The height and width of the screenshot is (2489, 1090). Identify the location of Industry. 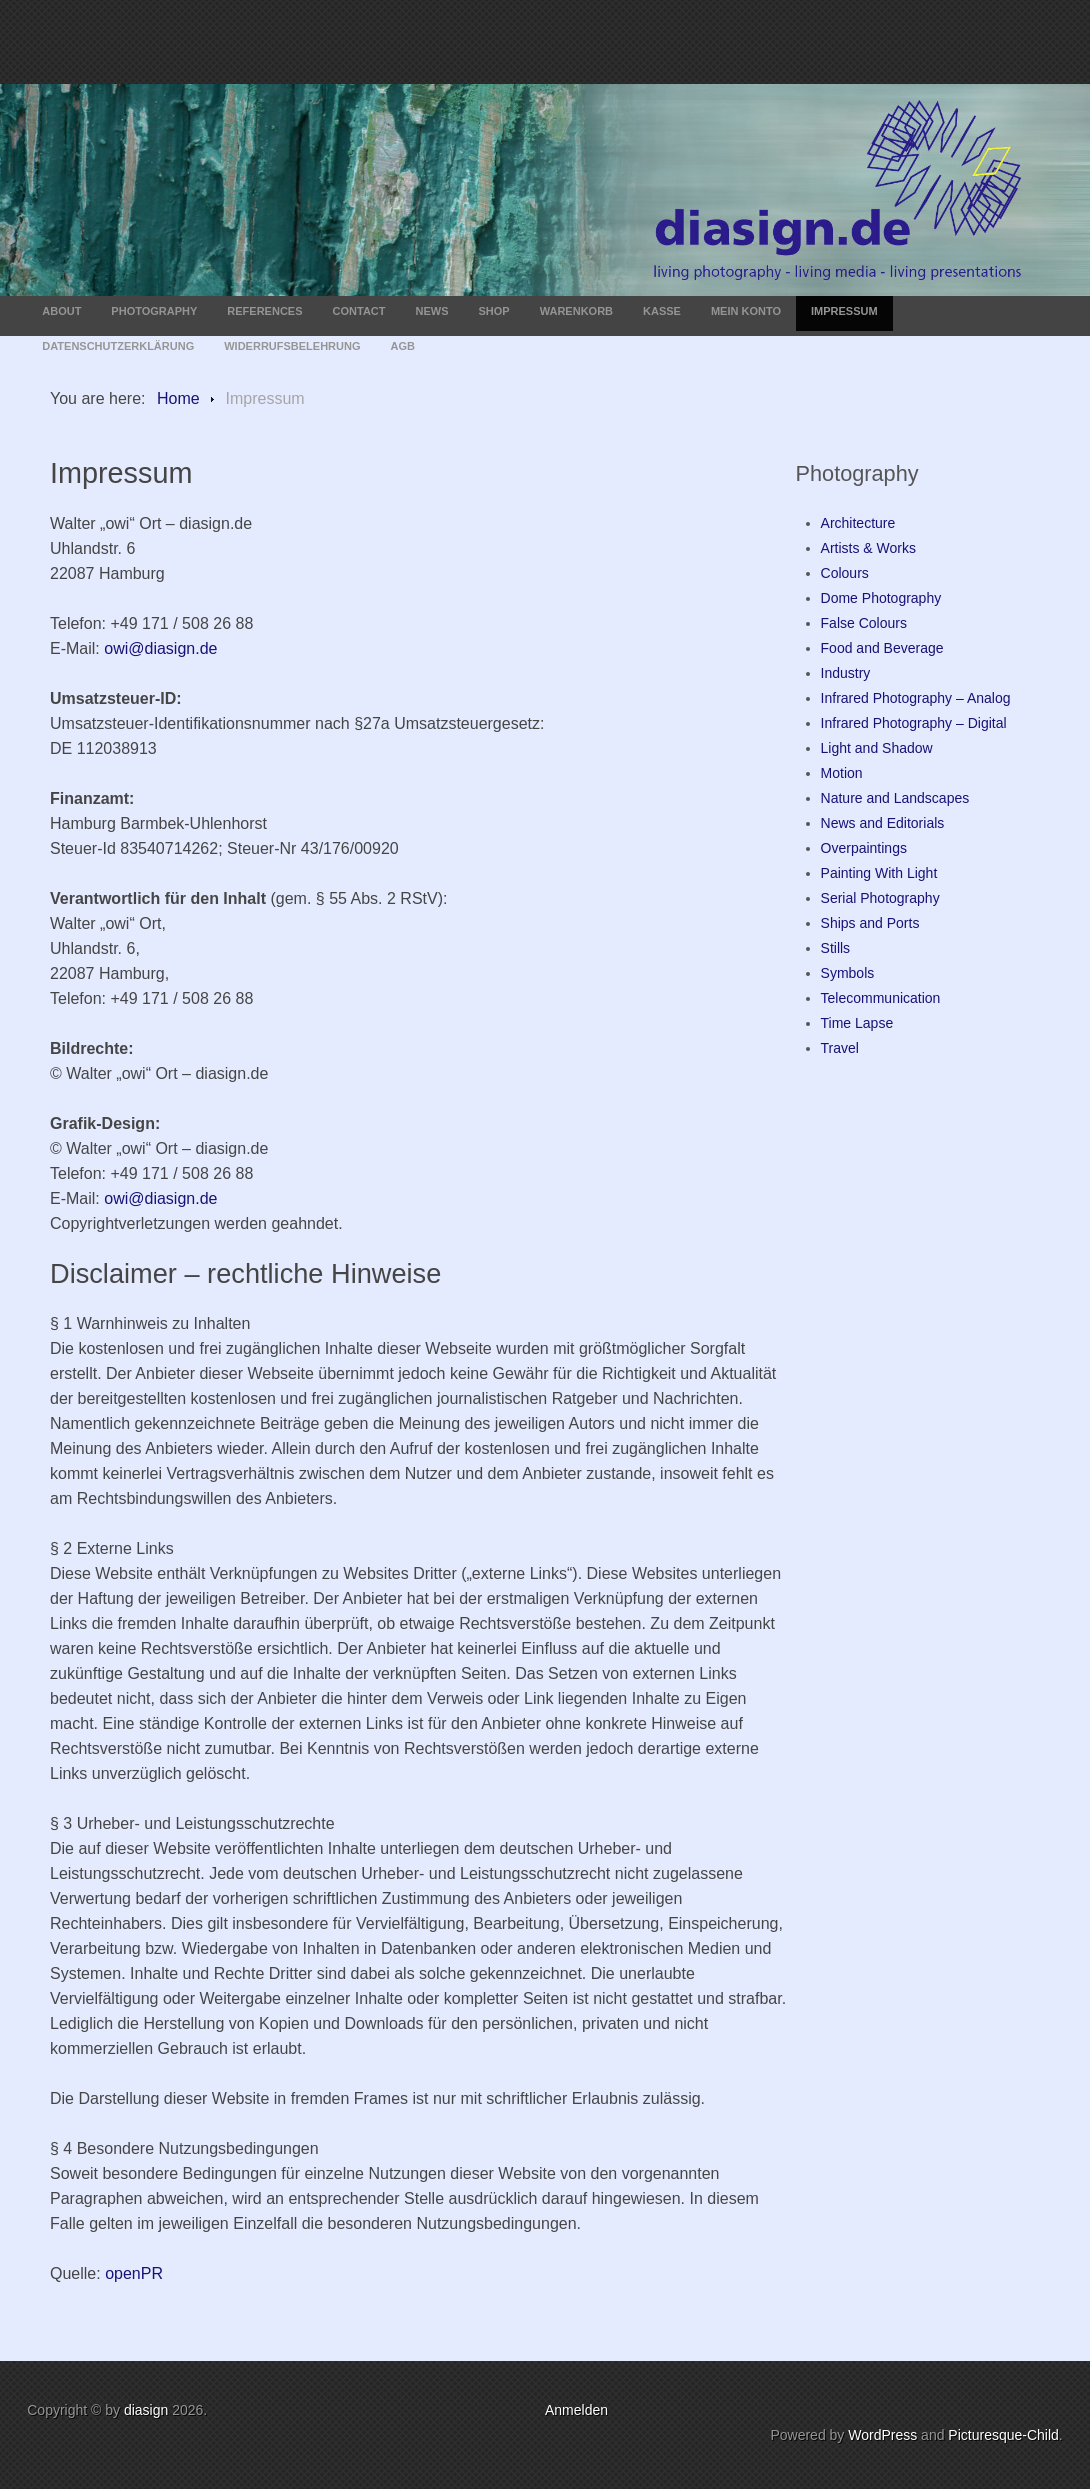
(846, 673).